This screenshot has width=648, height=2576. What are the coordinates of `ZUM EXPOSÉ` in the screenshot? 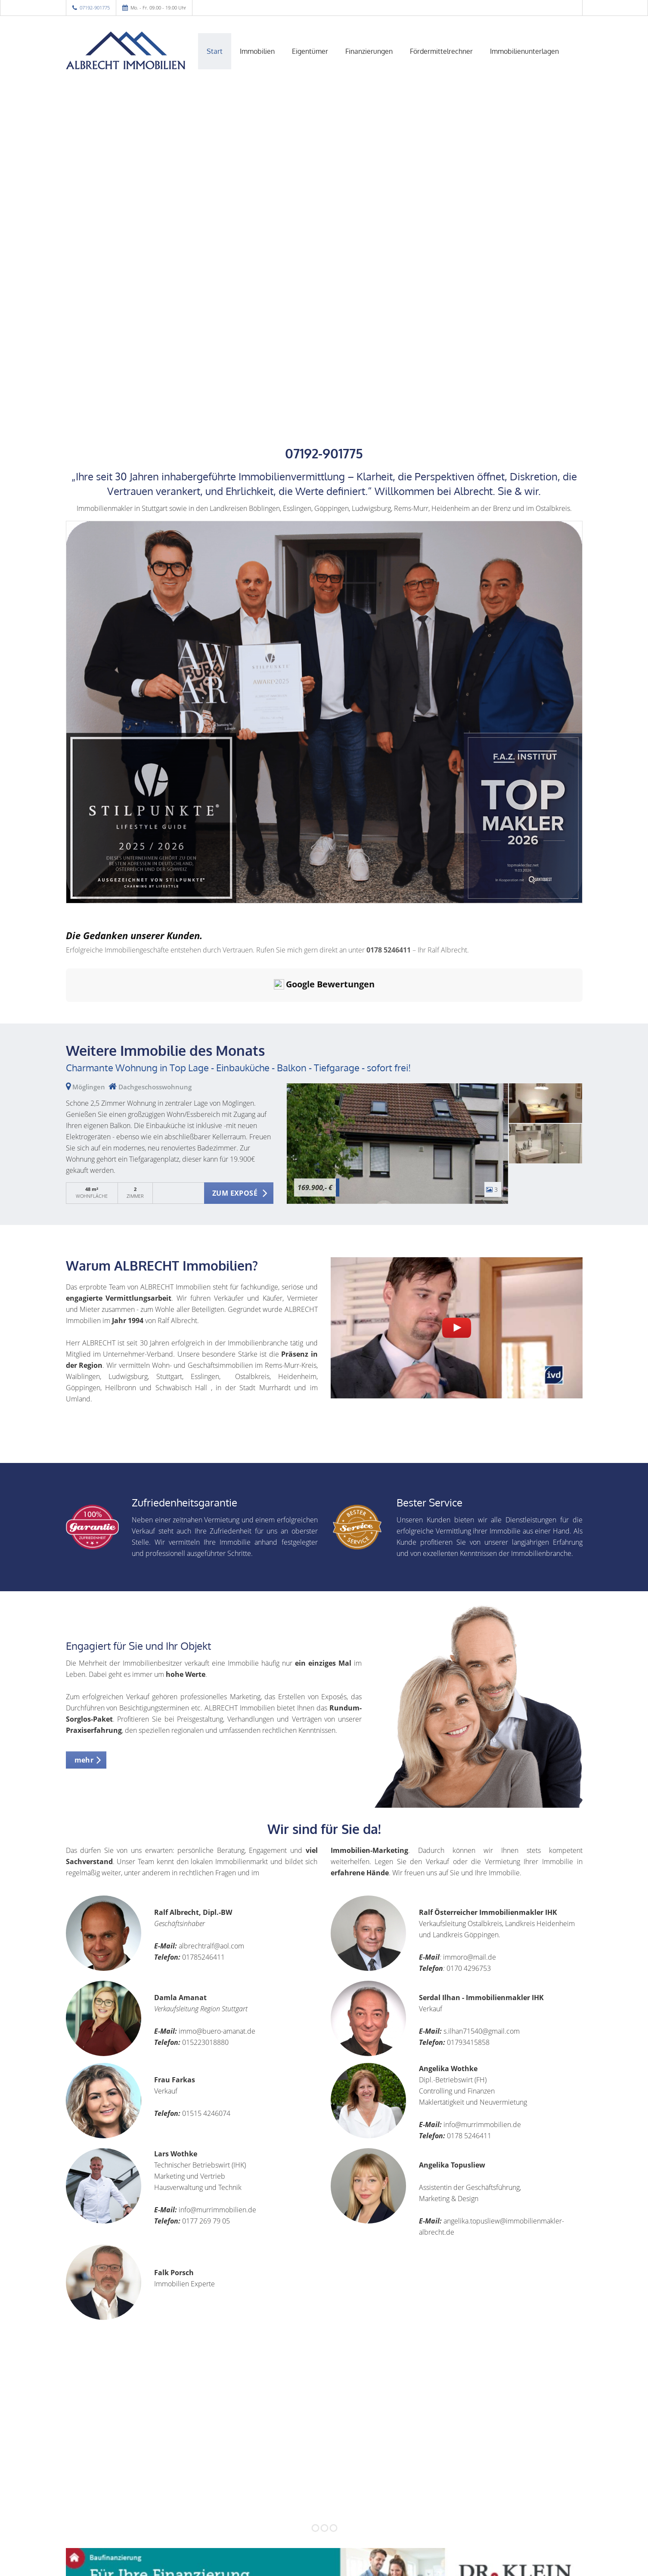 It's located at (234, 1112).